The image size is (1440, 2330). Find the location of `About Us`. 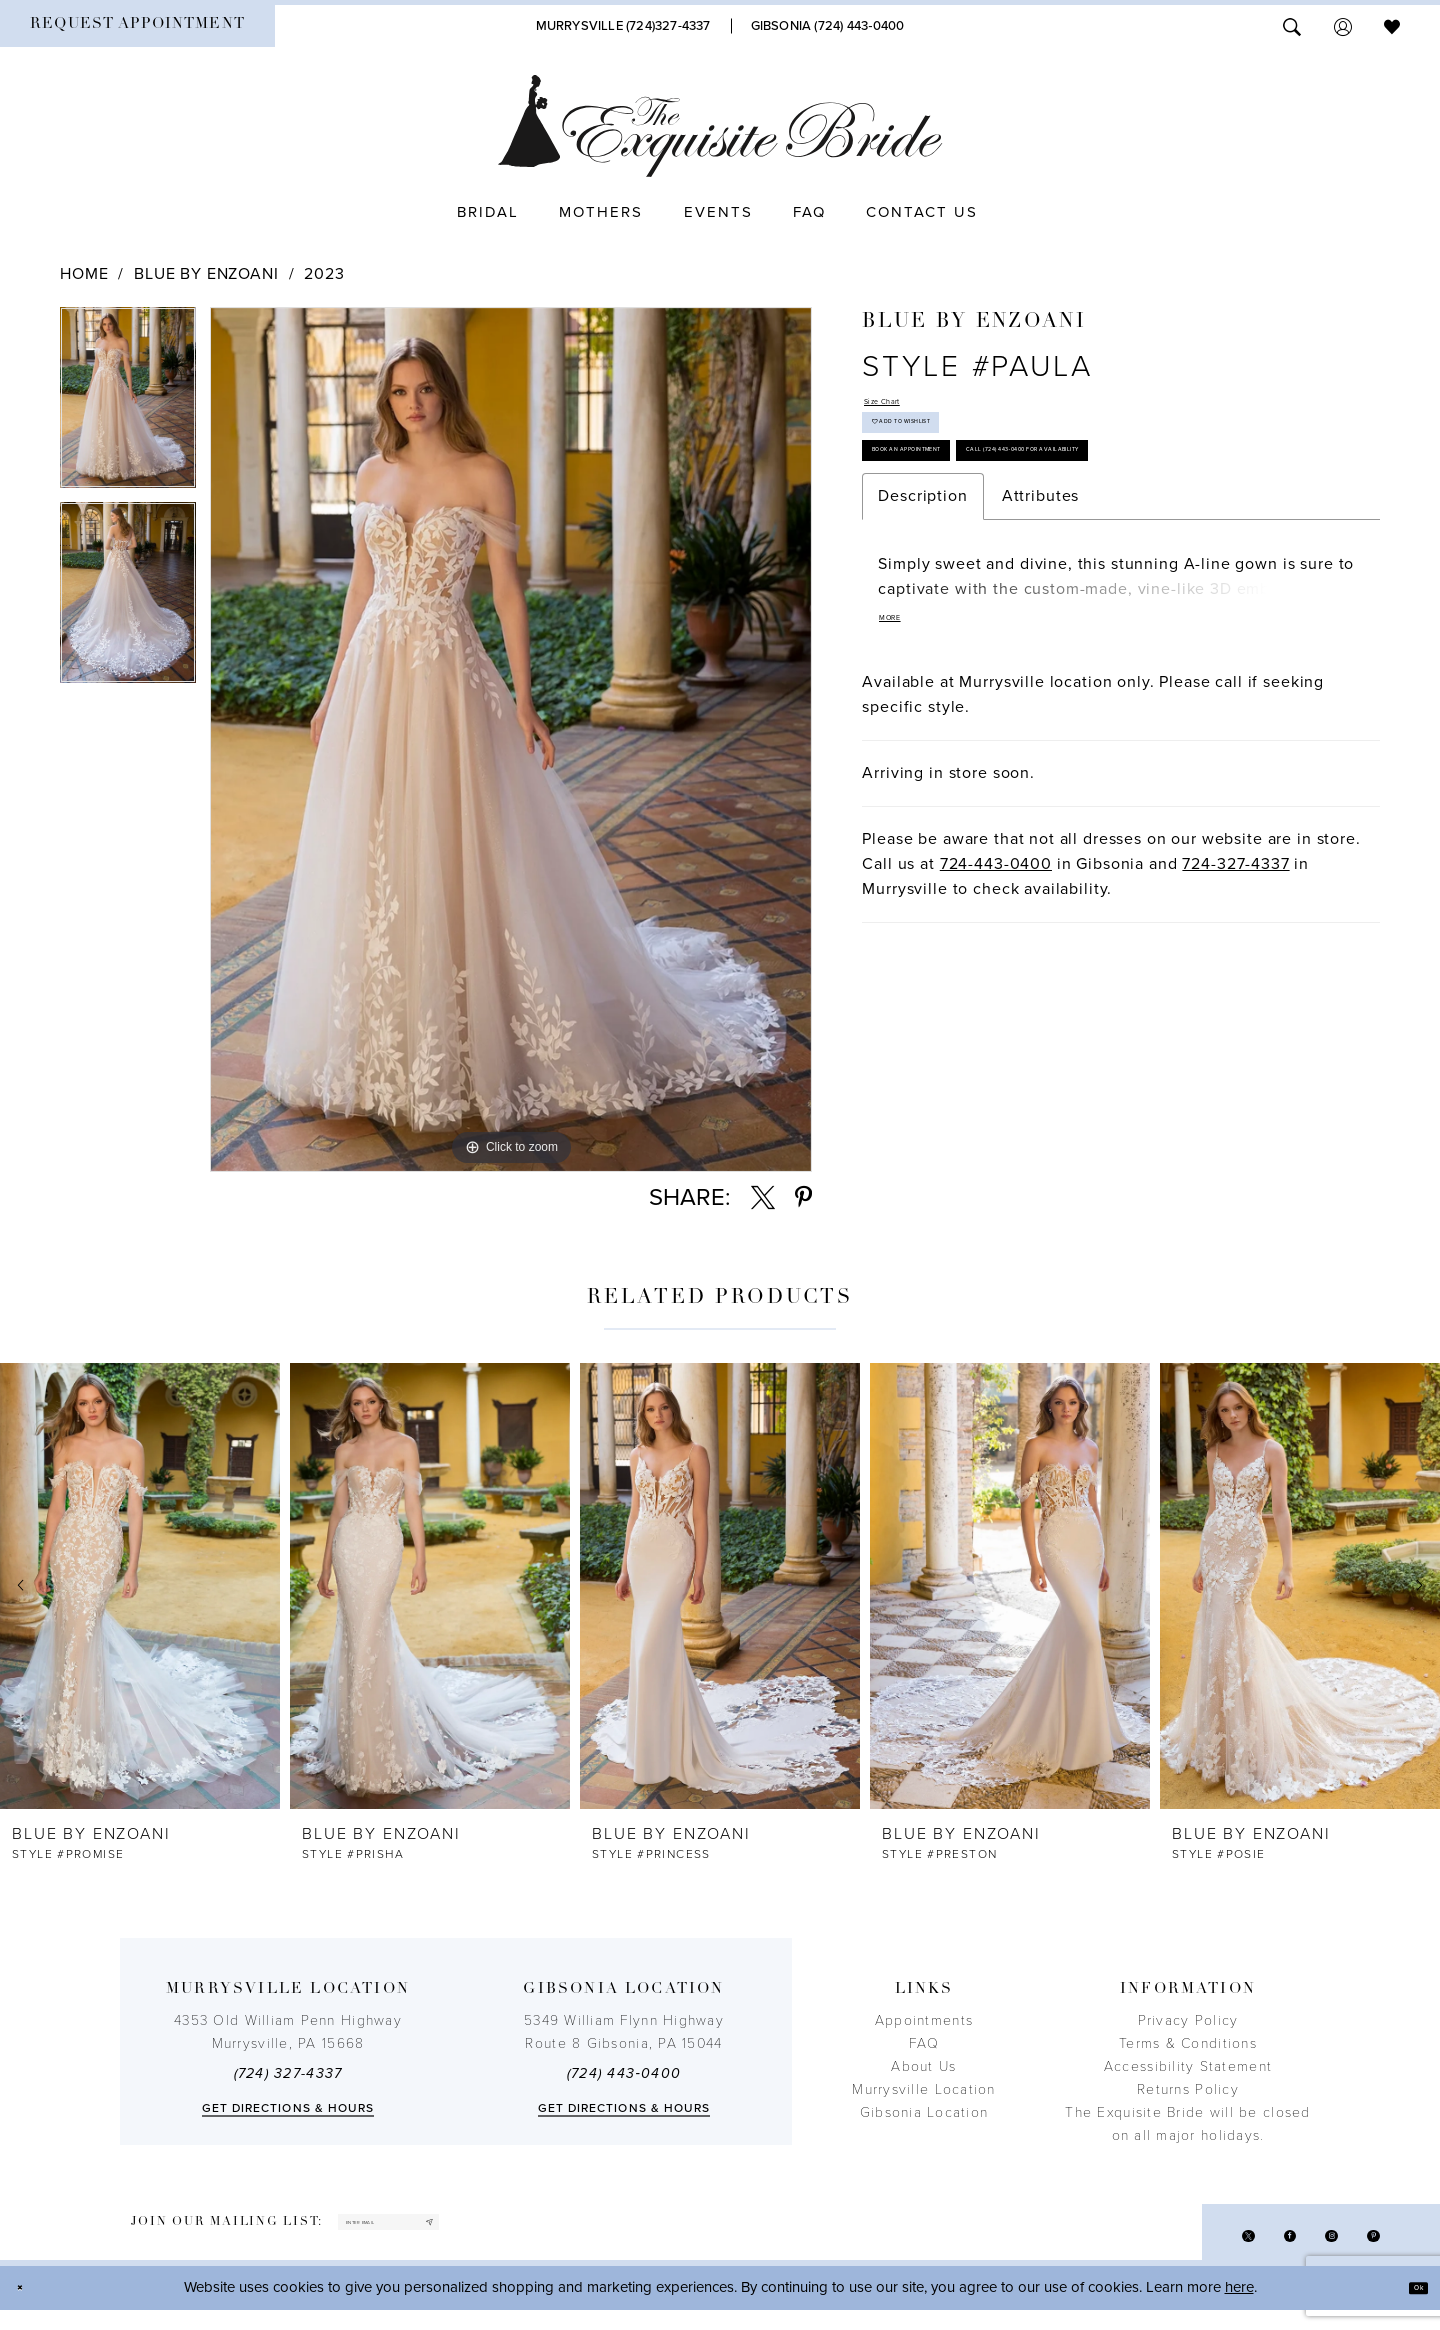

About Us is located at coordinates (923, 2066).